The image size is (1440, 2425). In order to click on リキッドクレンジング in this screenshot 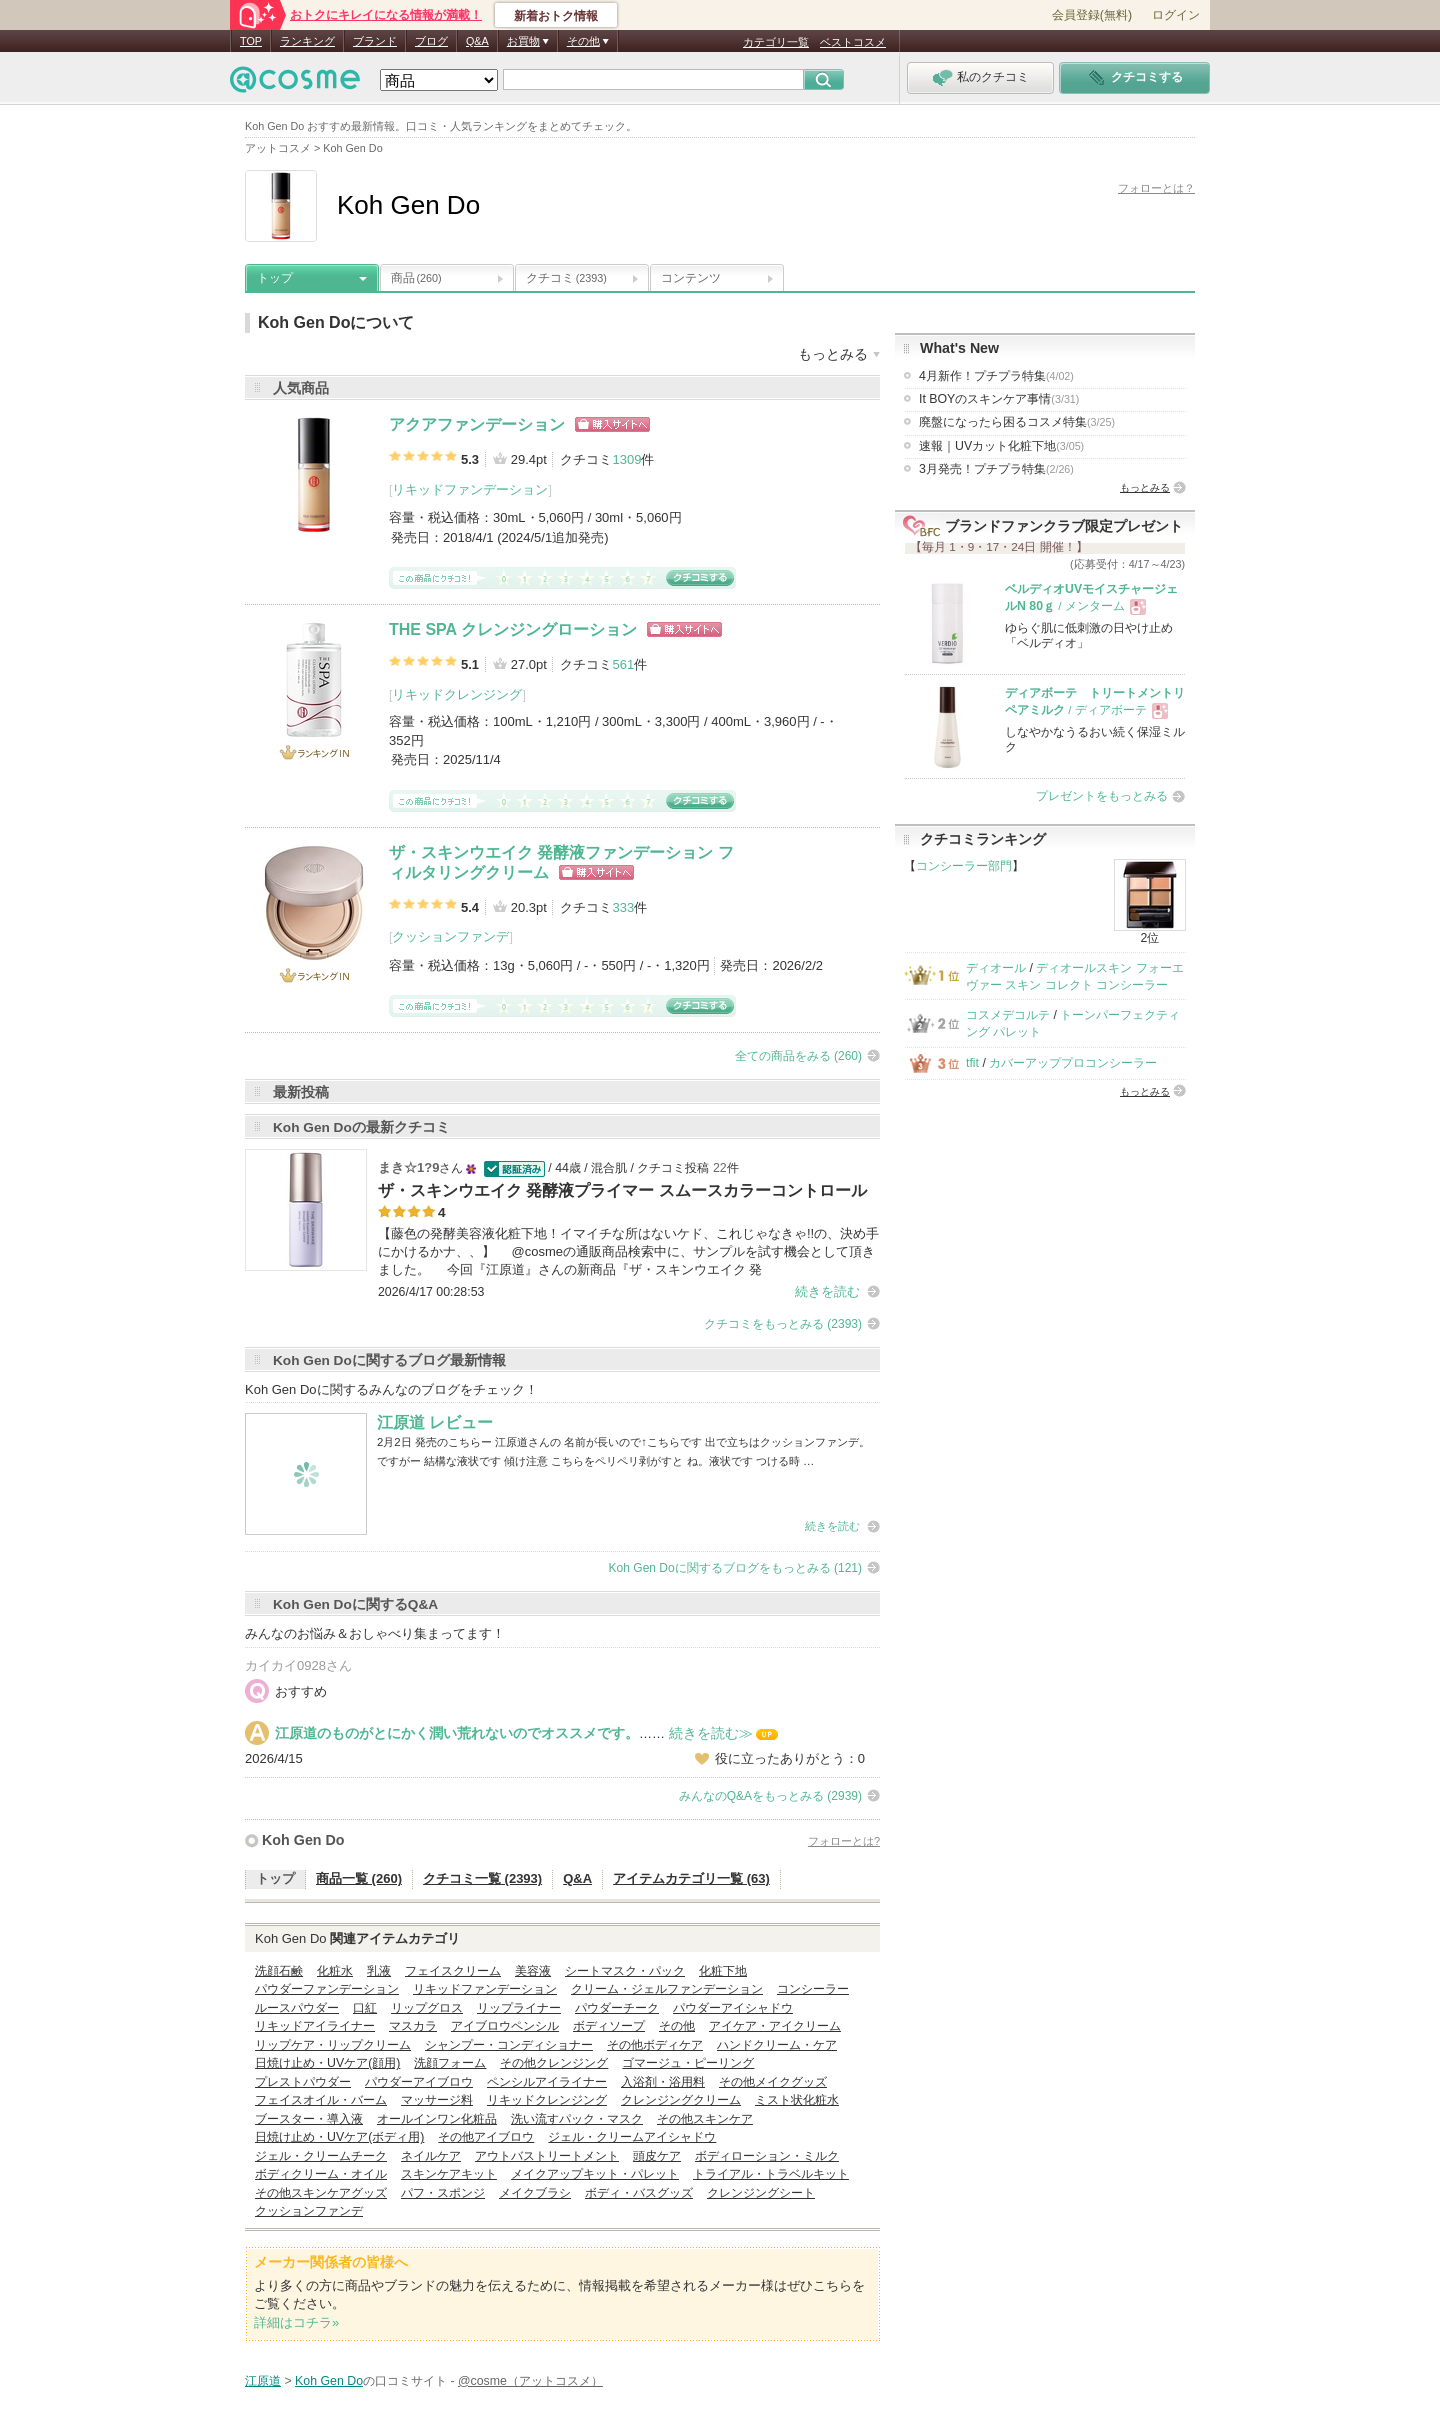, I will do `click(457, 694)`.